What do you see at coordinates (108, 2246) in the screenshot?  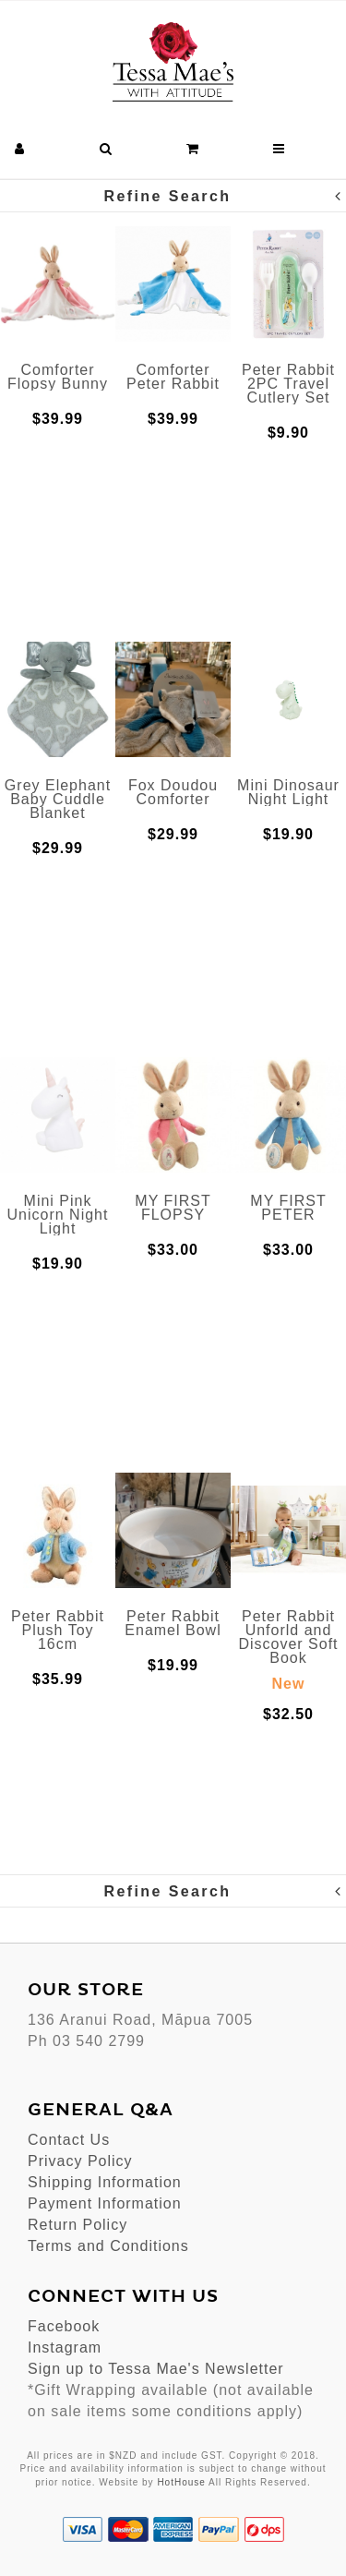 I see `Terms and Conditions` at bounding box center [108, 2246].